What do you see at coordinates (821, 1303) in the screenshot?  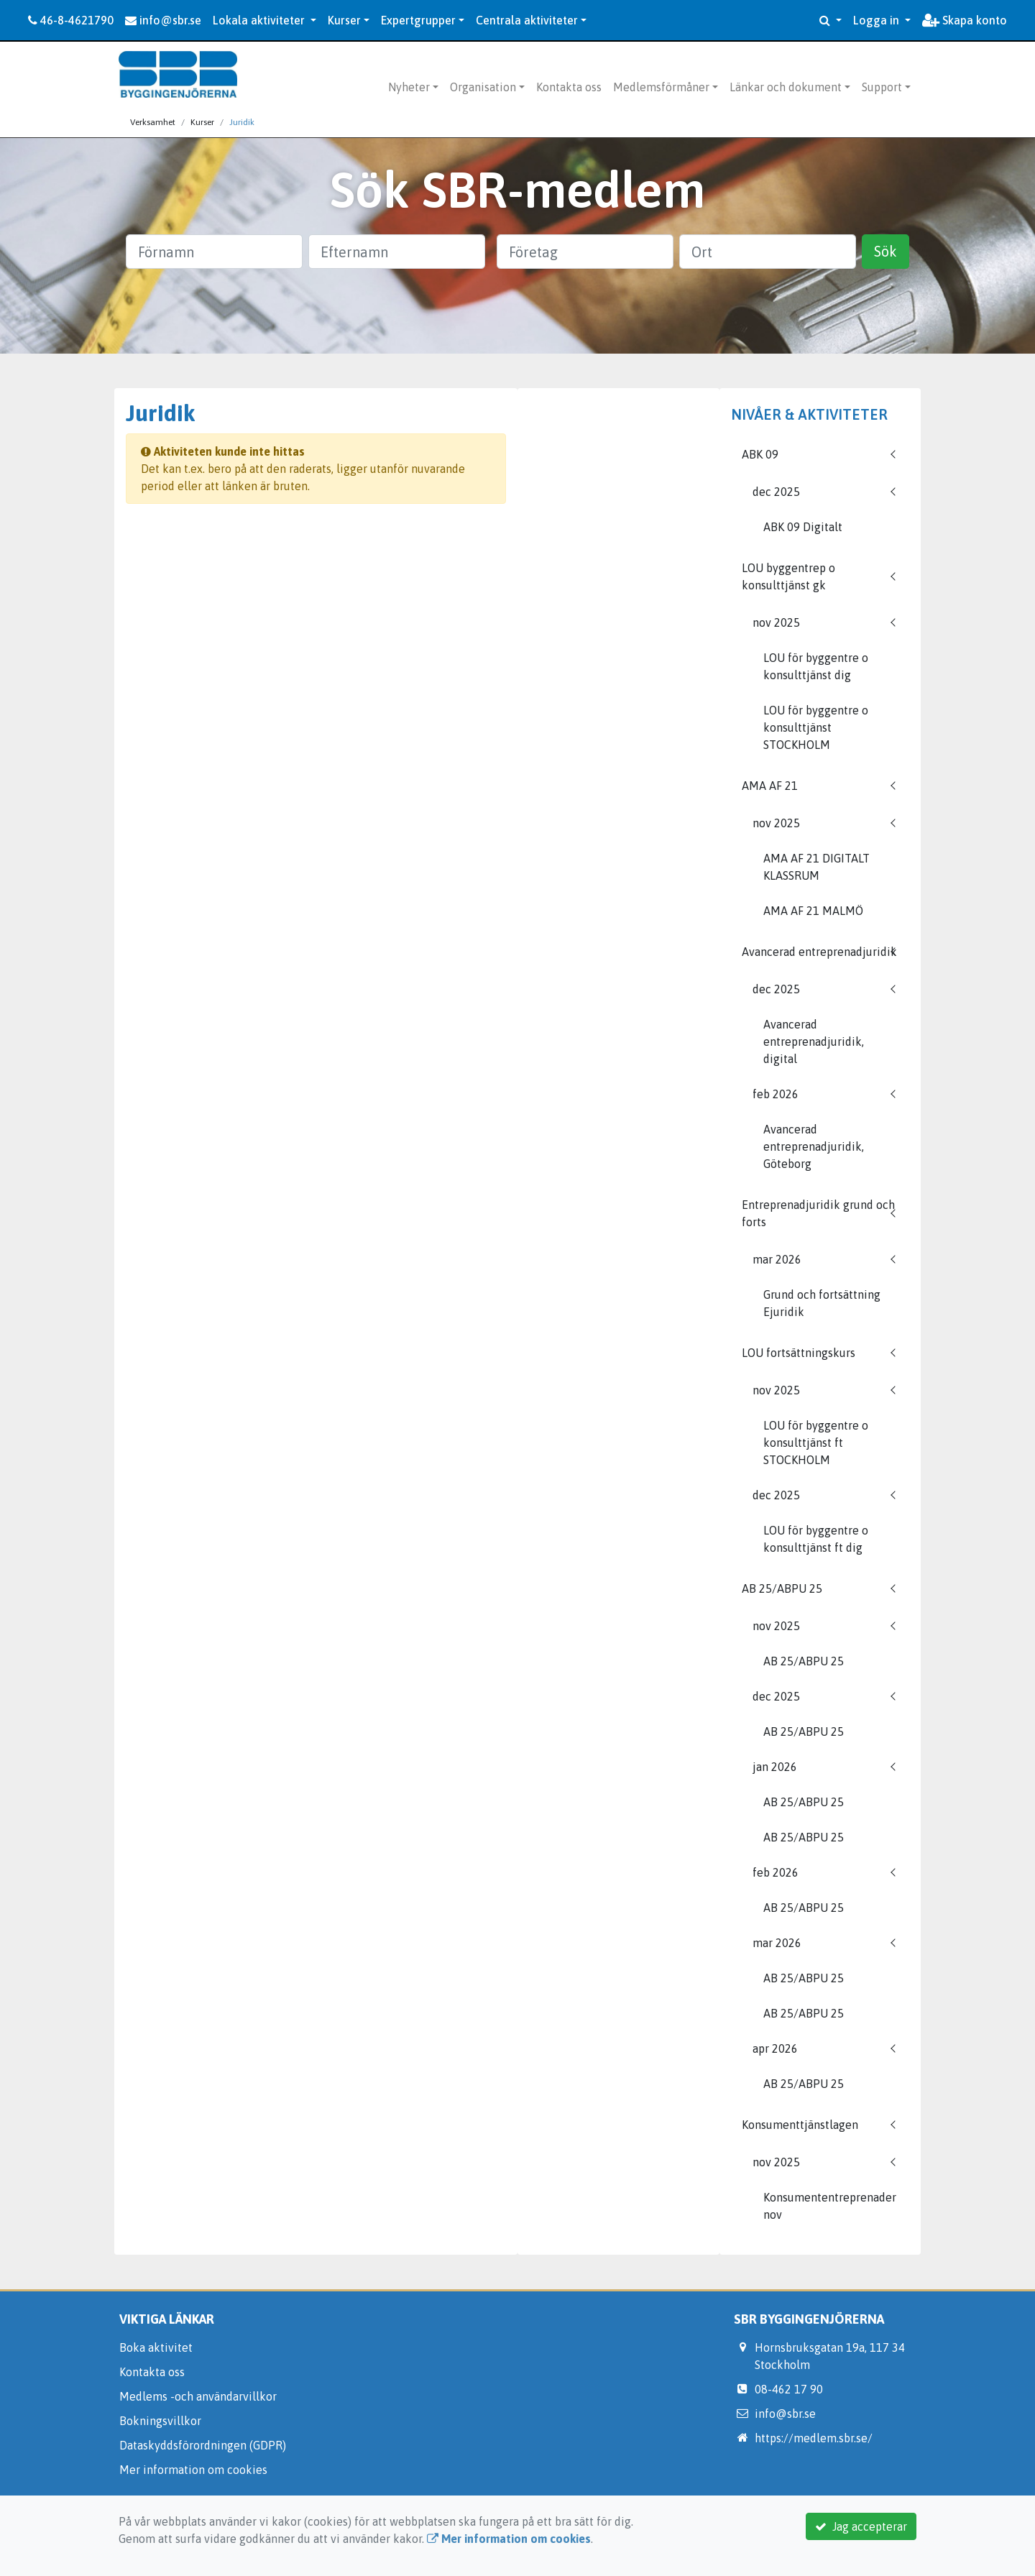 I see `Grund och fortsättning Ejuridik` at bounding box center [821, 1303].